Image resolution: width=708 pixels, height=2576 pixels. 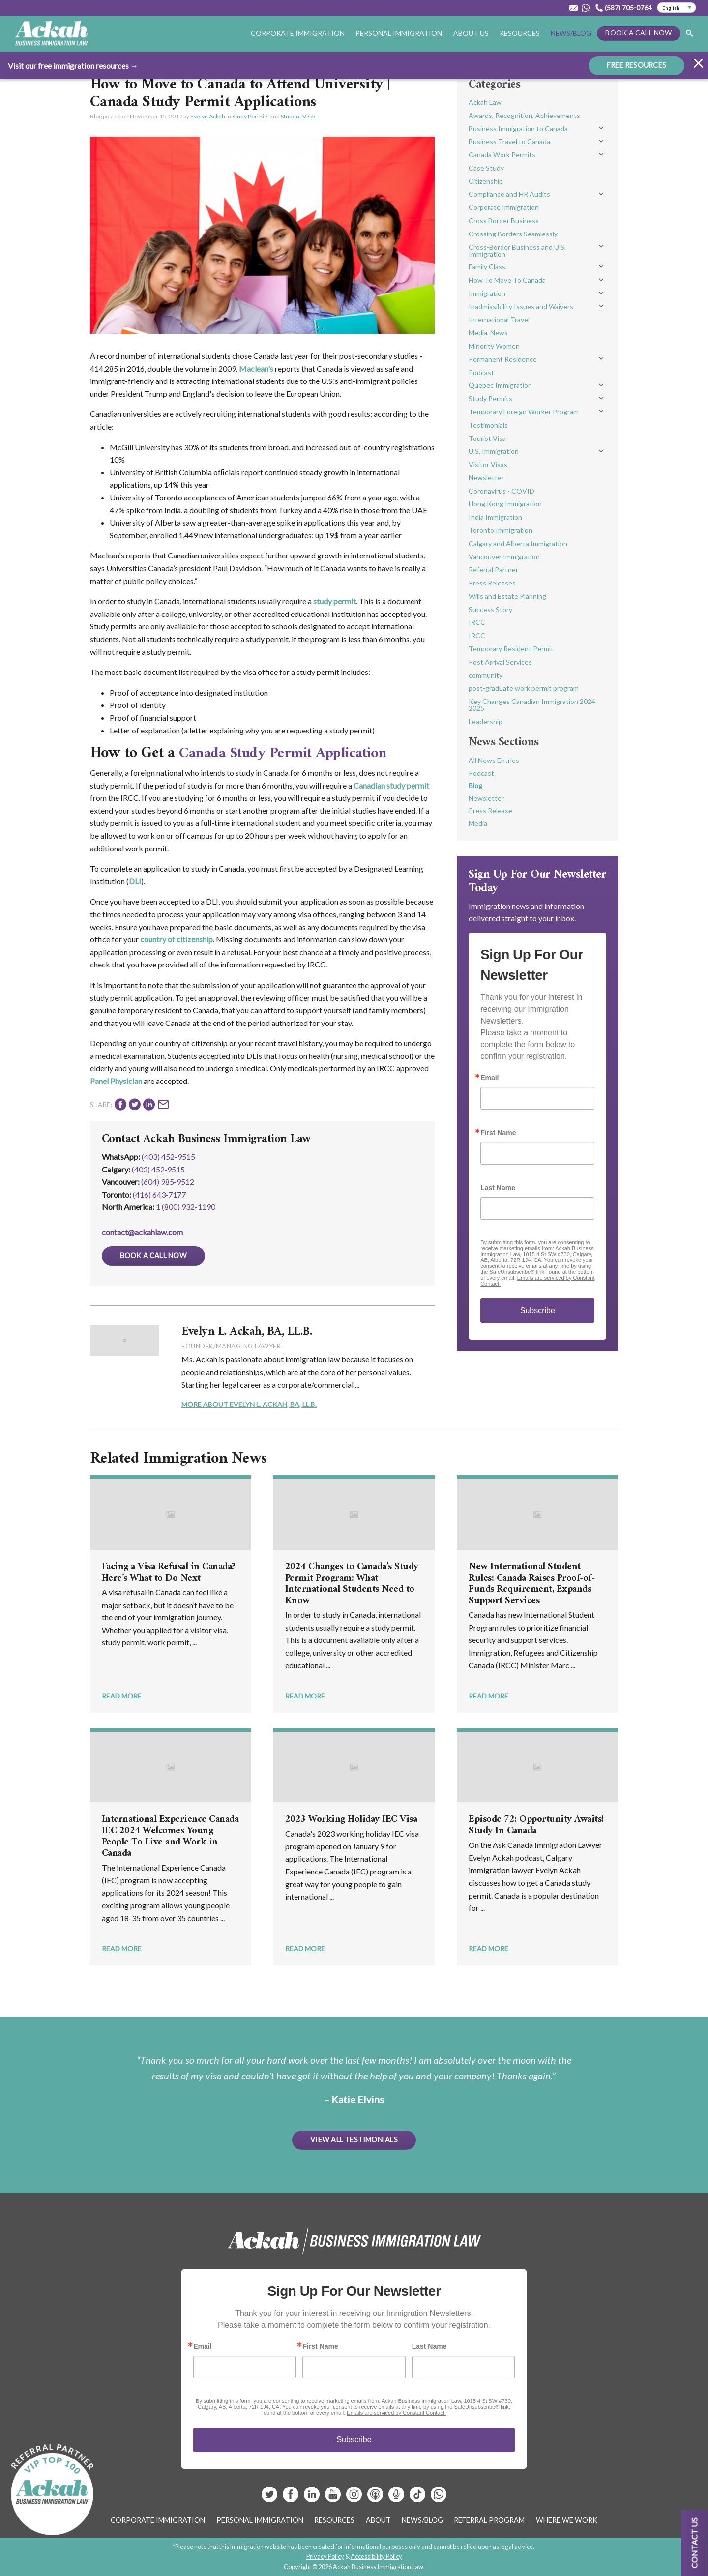 What do you see at coordinates (505, 503) in the screenshot?
I see `Hong Kong Immigration` at bounding box center [505, 503].